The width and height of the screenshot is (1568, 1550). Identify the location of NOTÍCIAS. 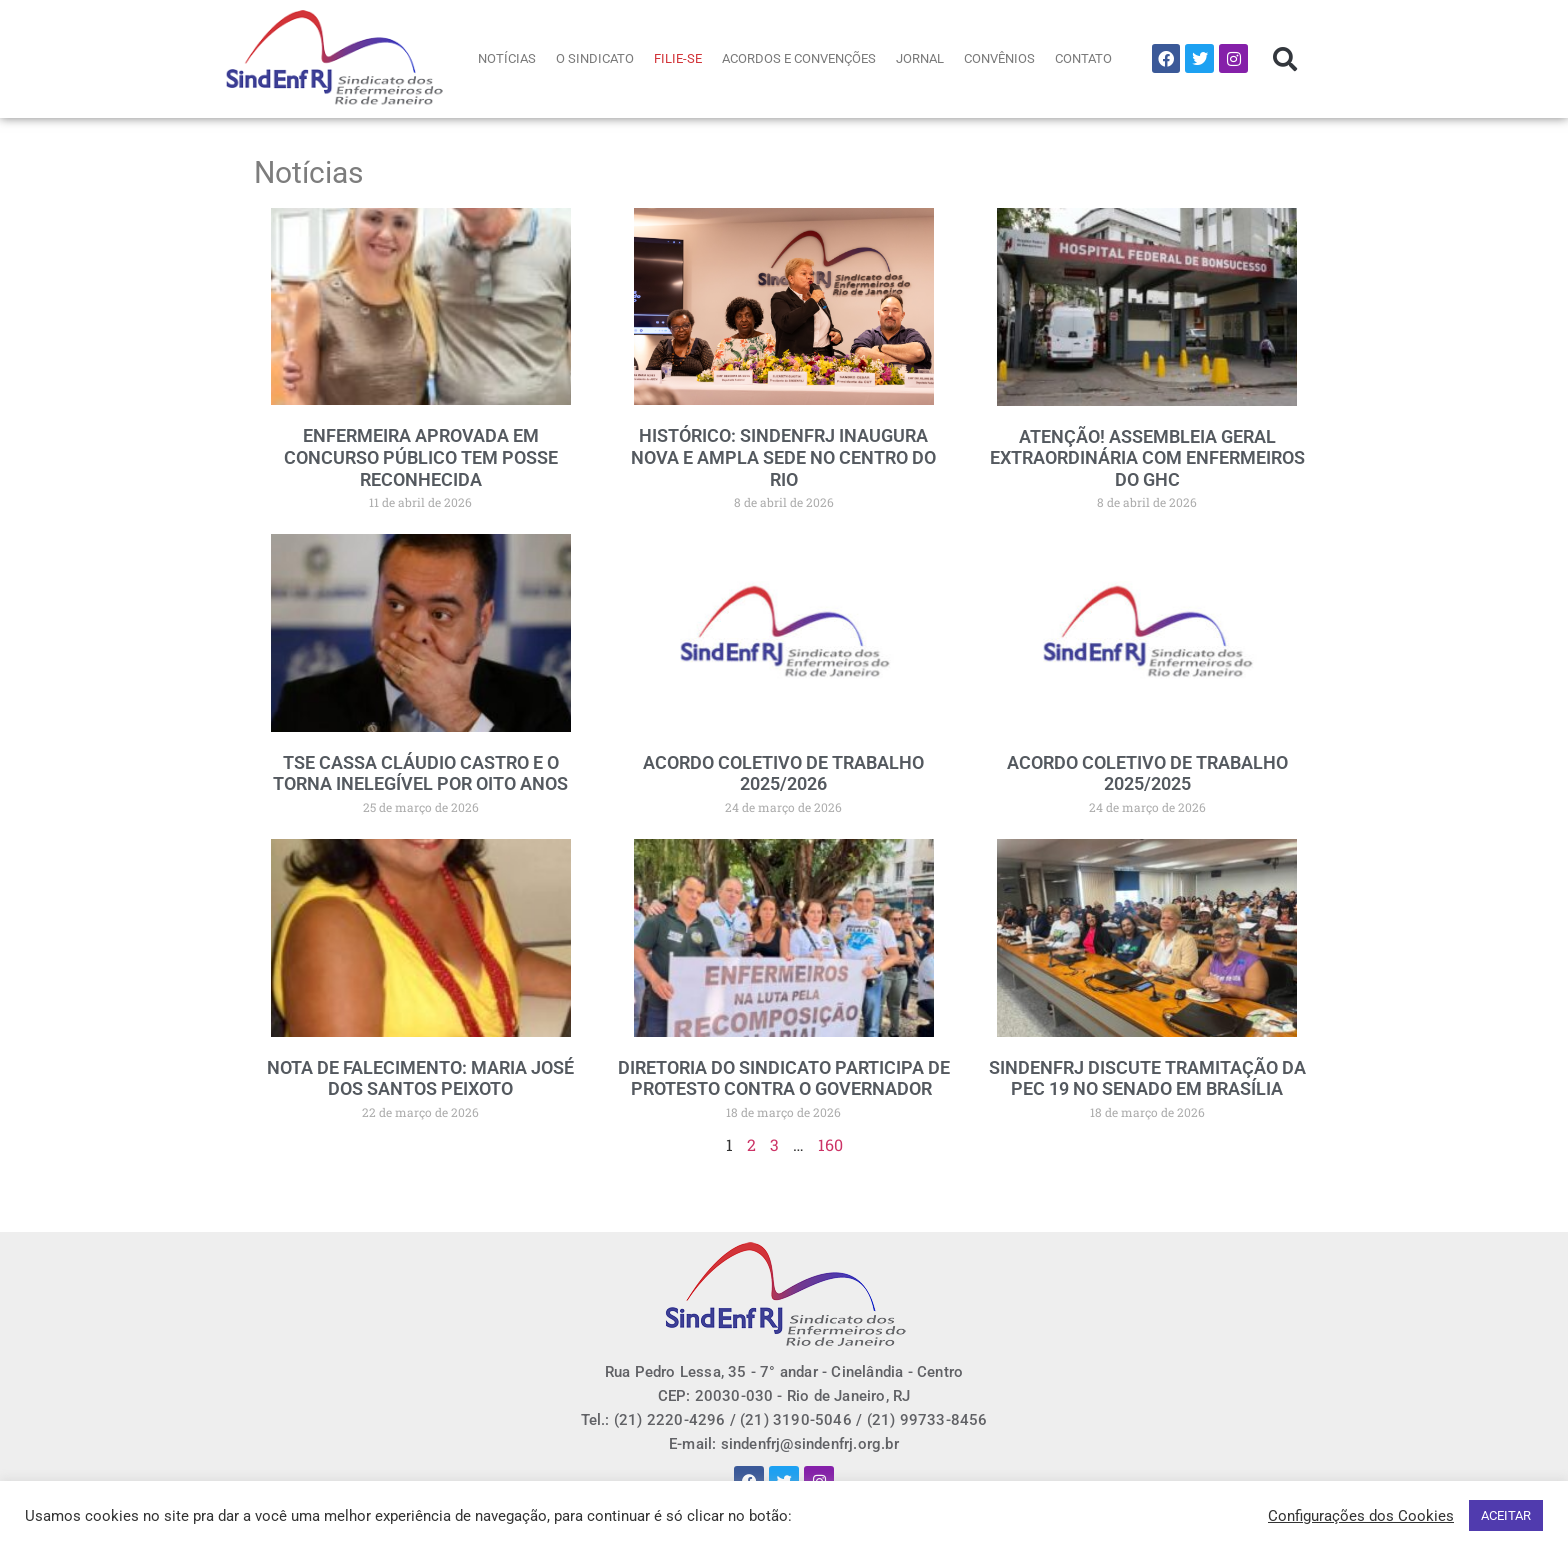
(507, 58).